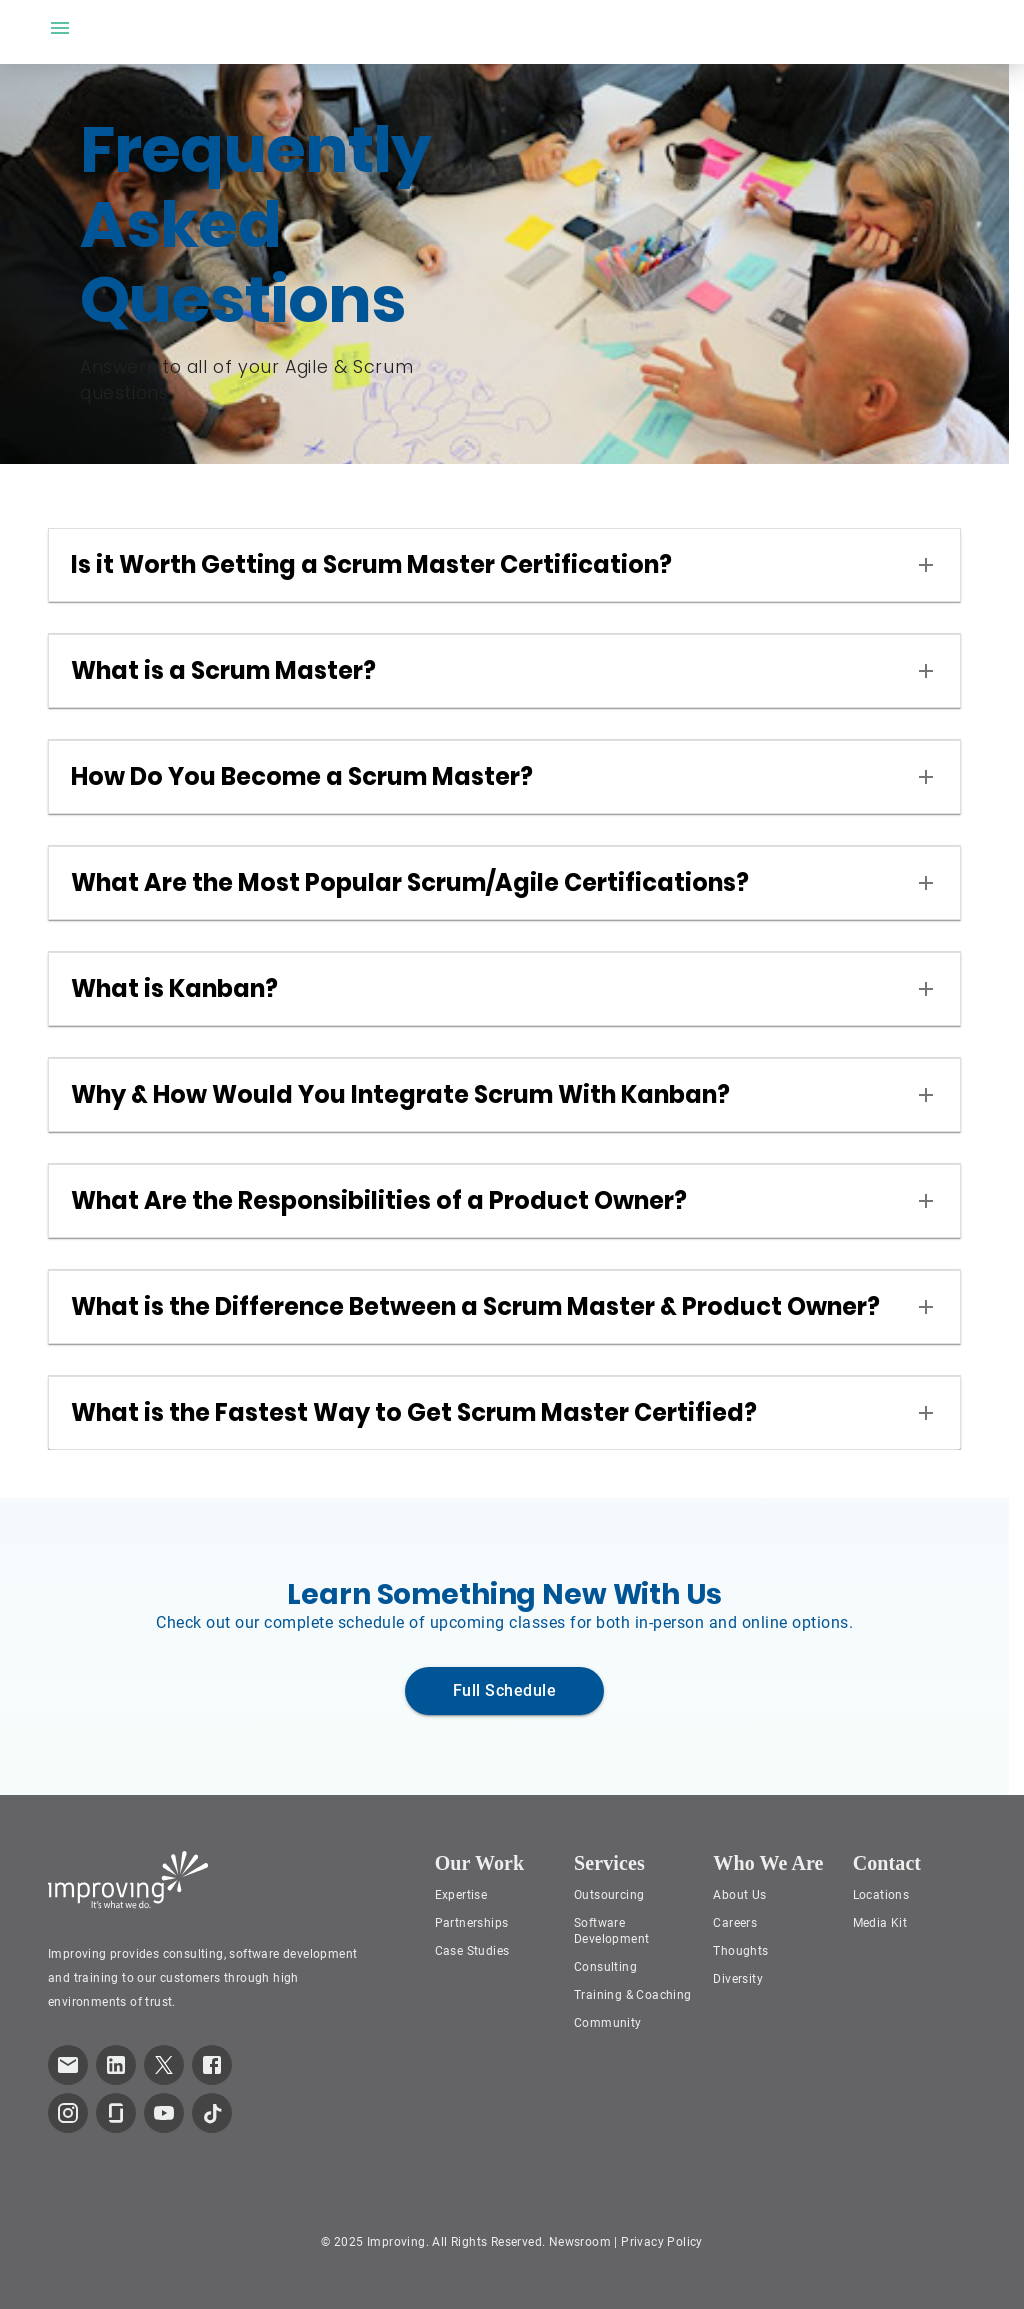 Image resolution: width=1024 pixels, height=2309 pixels. Describe the element at coordinates (164, 2113) in the screenshot. I see `[link to improving YouTube page]` at that location.